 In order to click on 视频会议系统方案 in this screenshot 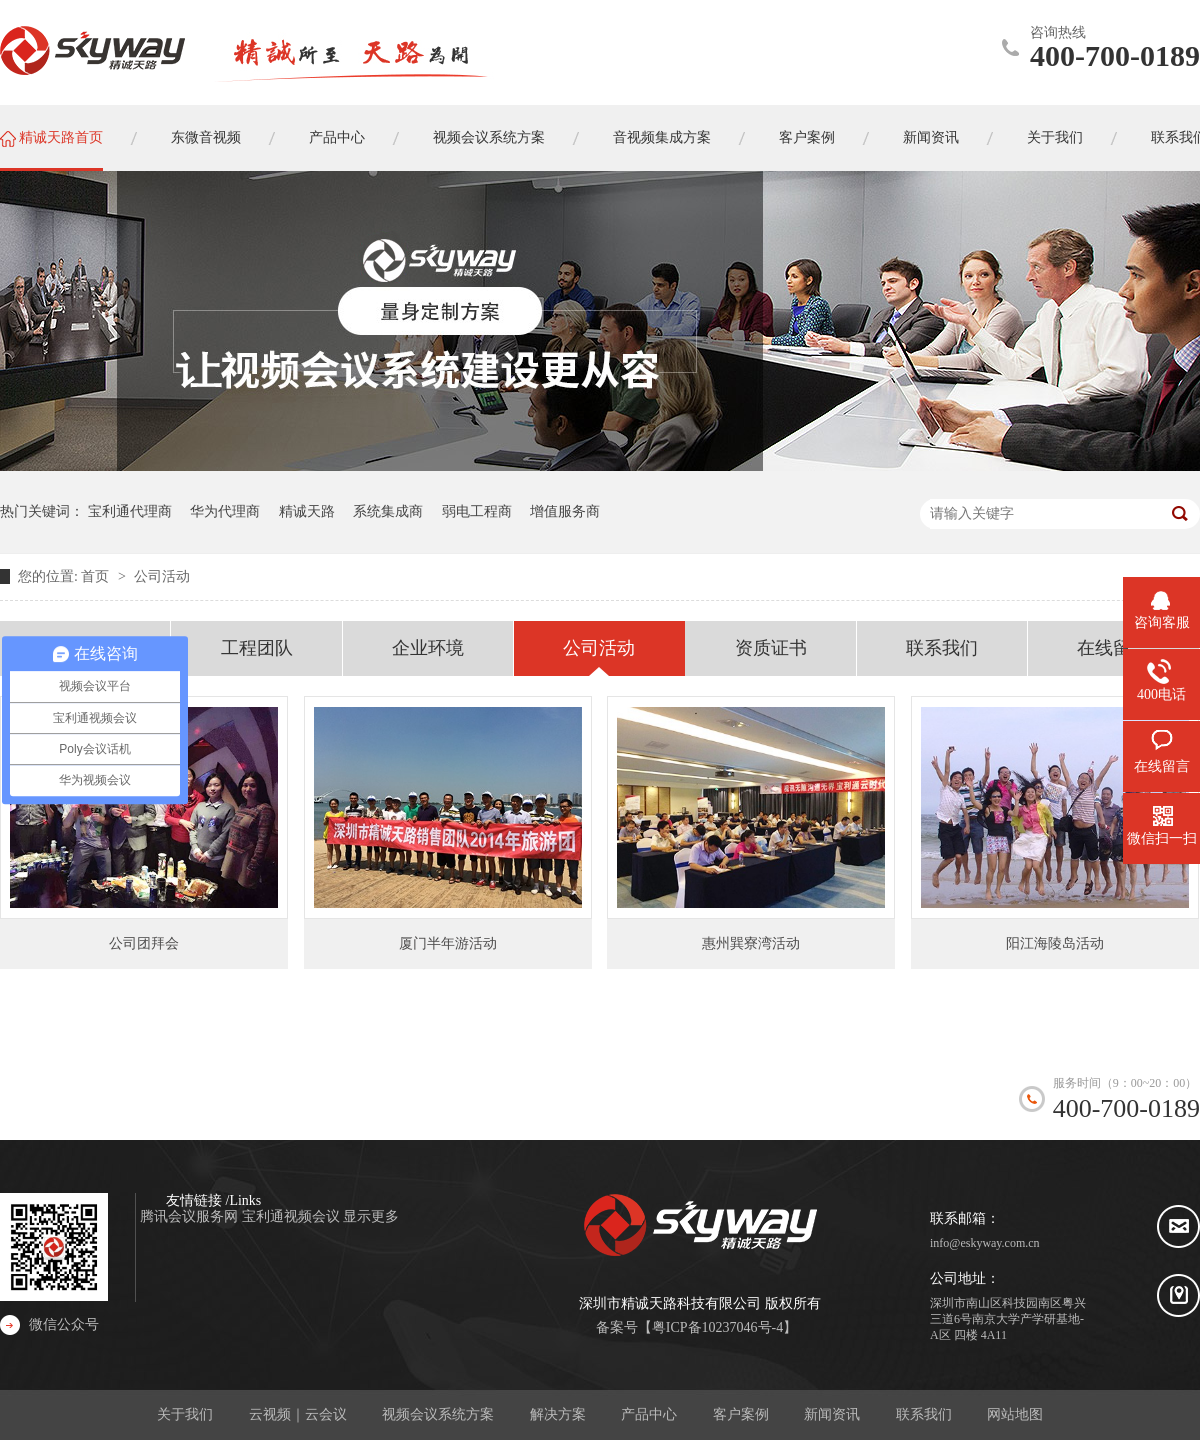, I will do `click(438, 1414)`.